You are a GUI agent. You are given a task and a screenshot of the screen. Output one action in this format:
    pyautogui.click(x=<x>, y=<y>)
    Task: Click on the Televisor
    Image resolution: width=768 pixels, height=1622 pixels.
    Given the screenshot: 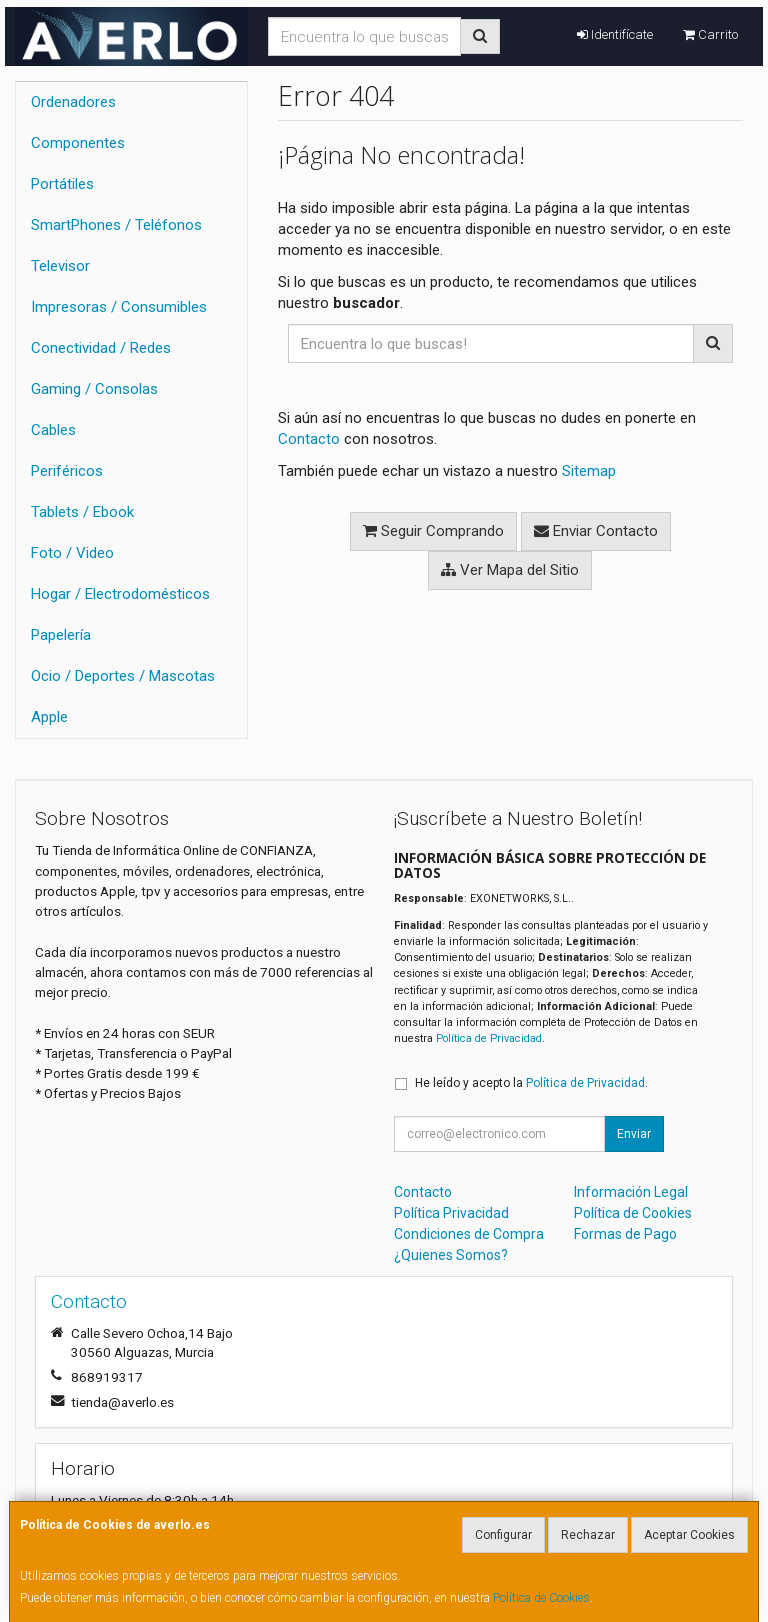 What is the action you would take?
    pyautogui.click(x=60, y=266)
    